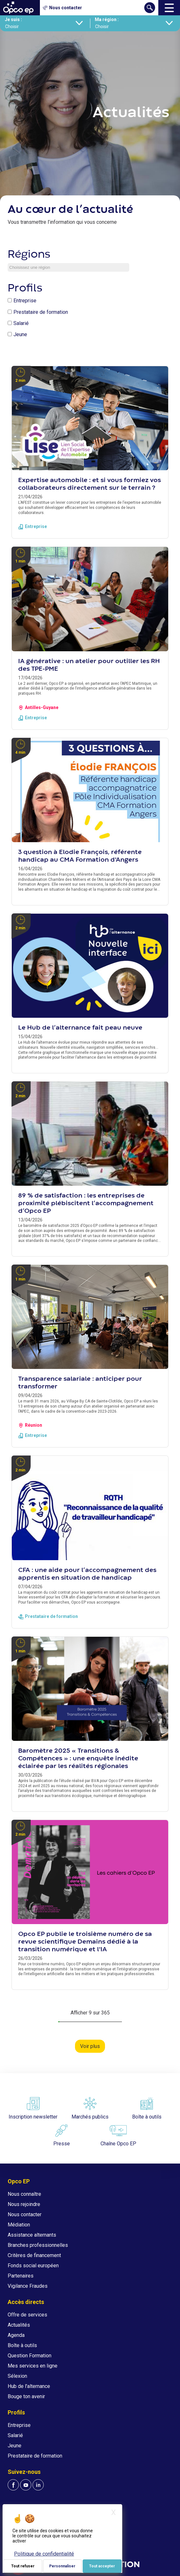 This screenshot has width=180, height=2576. Describe the element at coordinates (24, 2194) in the screenshot. I see `Nous connaître` at that location.